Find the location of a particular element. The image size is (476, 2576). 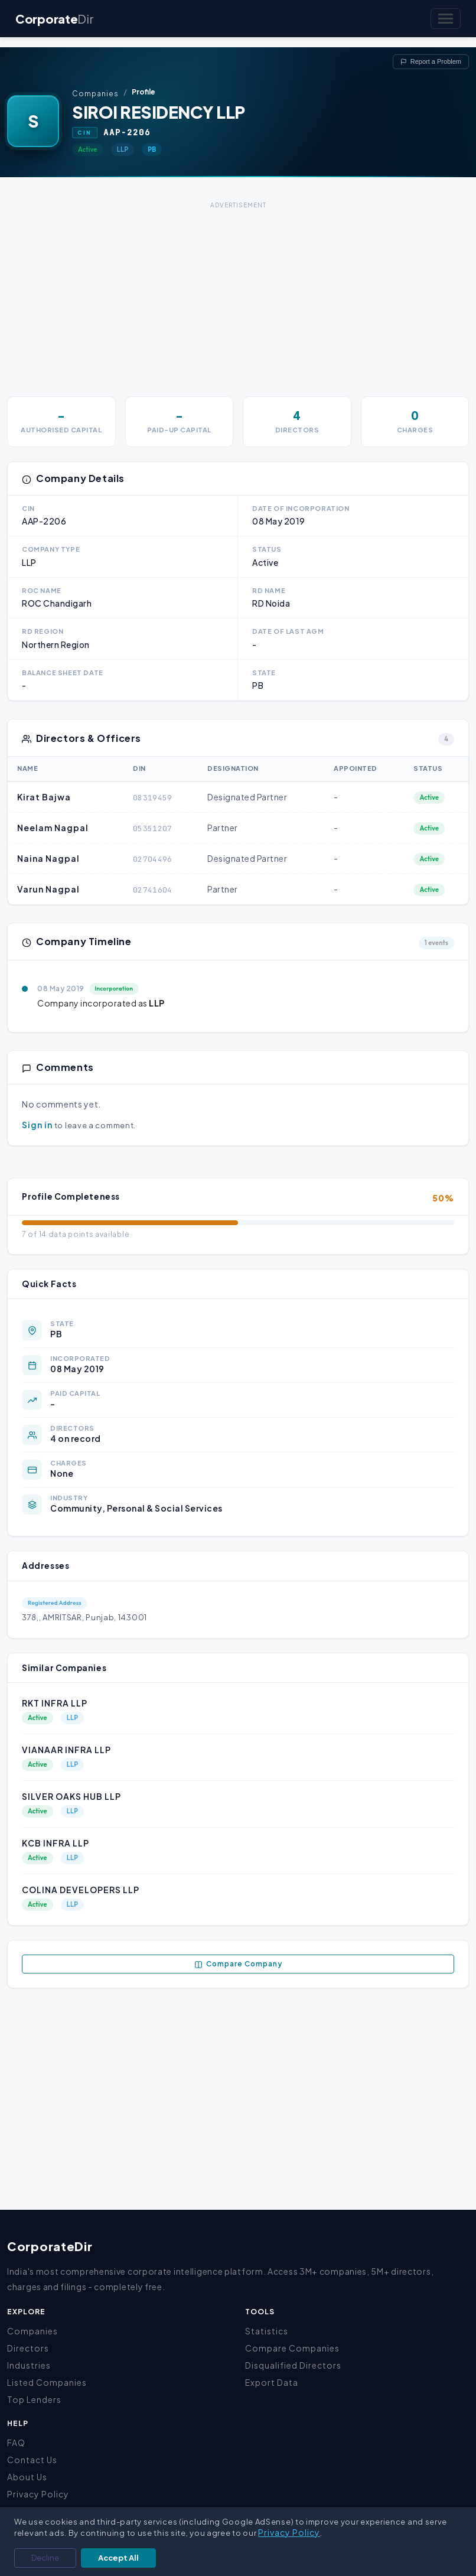

Listed Companies is located at coordinates (47, 2382).